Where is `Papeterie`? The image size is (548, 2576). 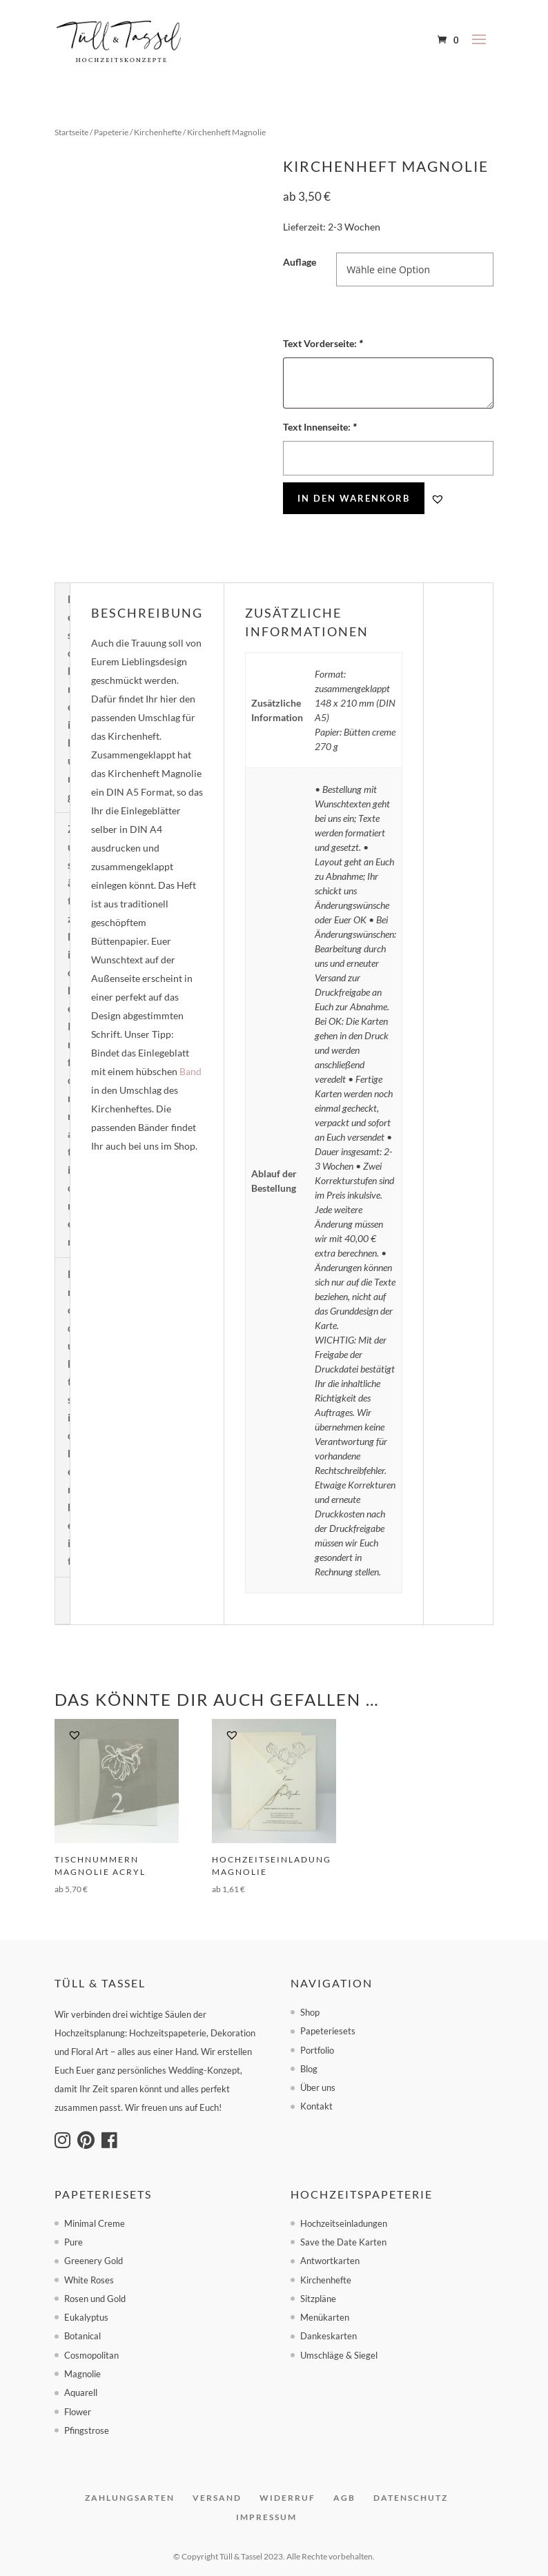
Papeterie is located at coordinates (111, 132).